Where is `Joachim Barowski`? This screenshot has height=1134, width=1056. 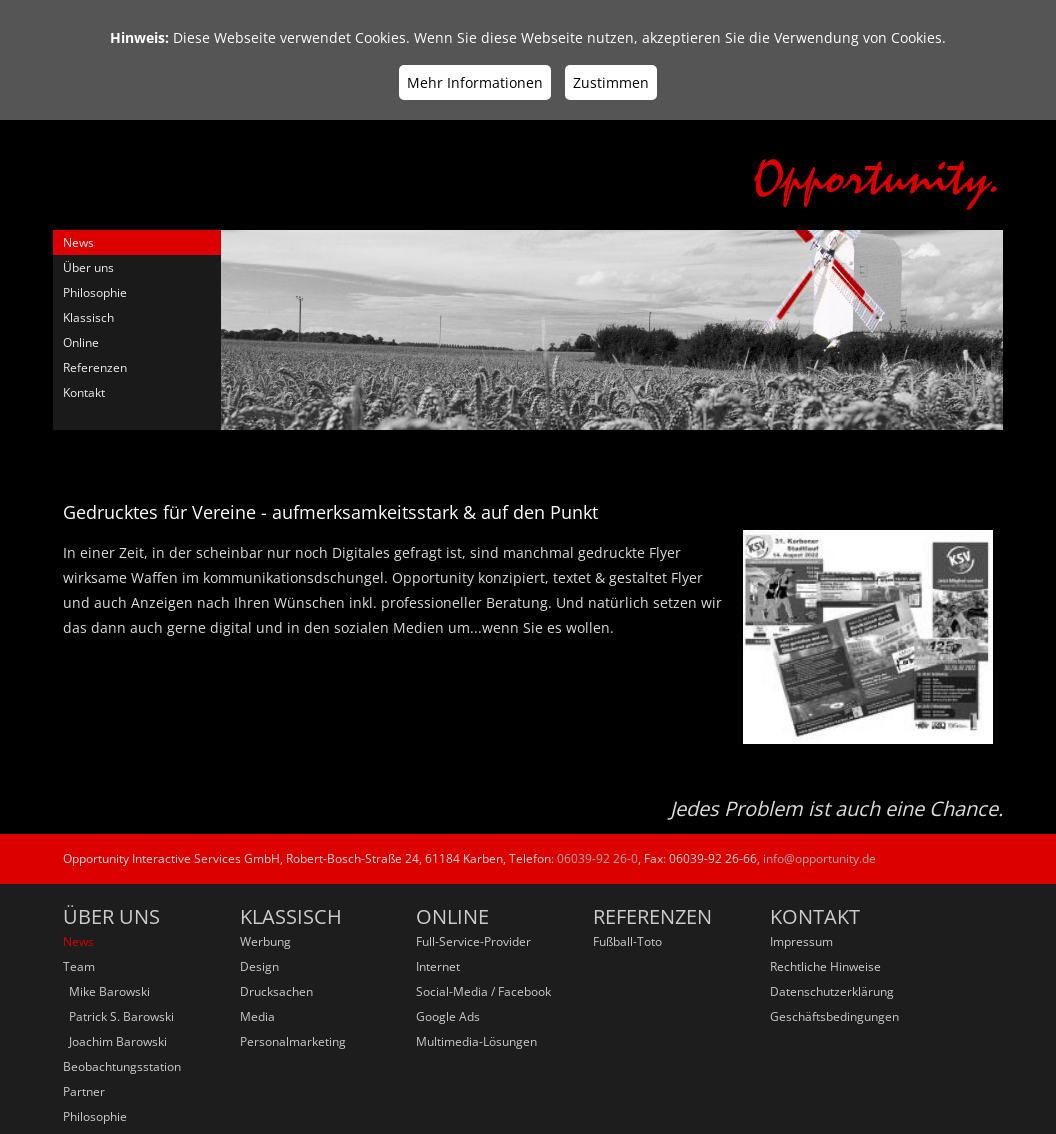
Joachim Barowski is located at coordinates (115, 1041).